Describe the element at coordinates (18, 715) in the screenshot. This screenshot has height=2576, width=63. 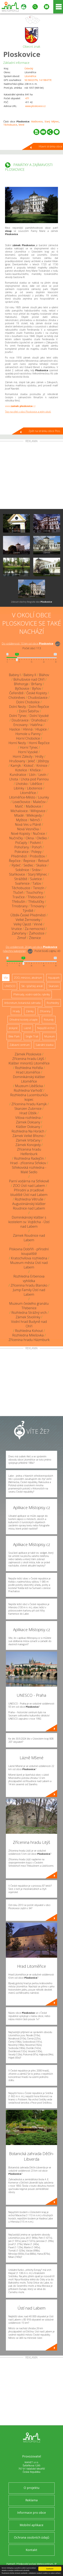
I see `Dolní Týnec` at that location.